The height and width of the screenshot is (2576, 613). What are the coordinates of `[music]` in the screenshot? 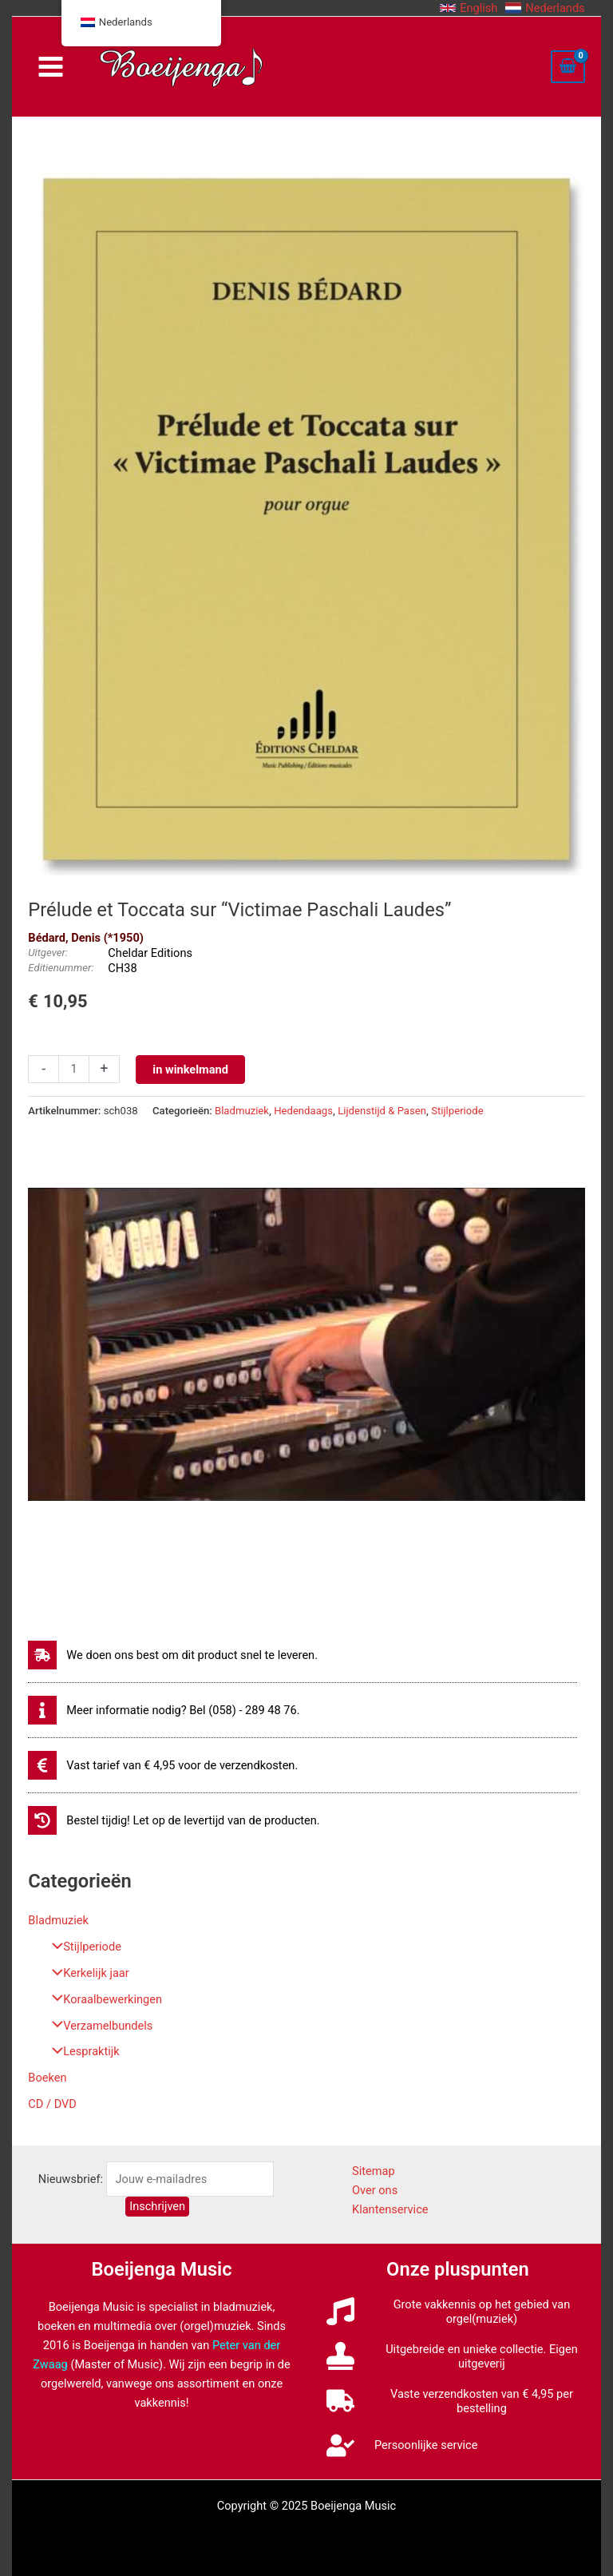 It's located at (457, 2311).